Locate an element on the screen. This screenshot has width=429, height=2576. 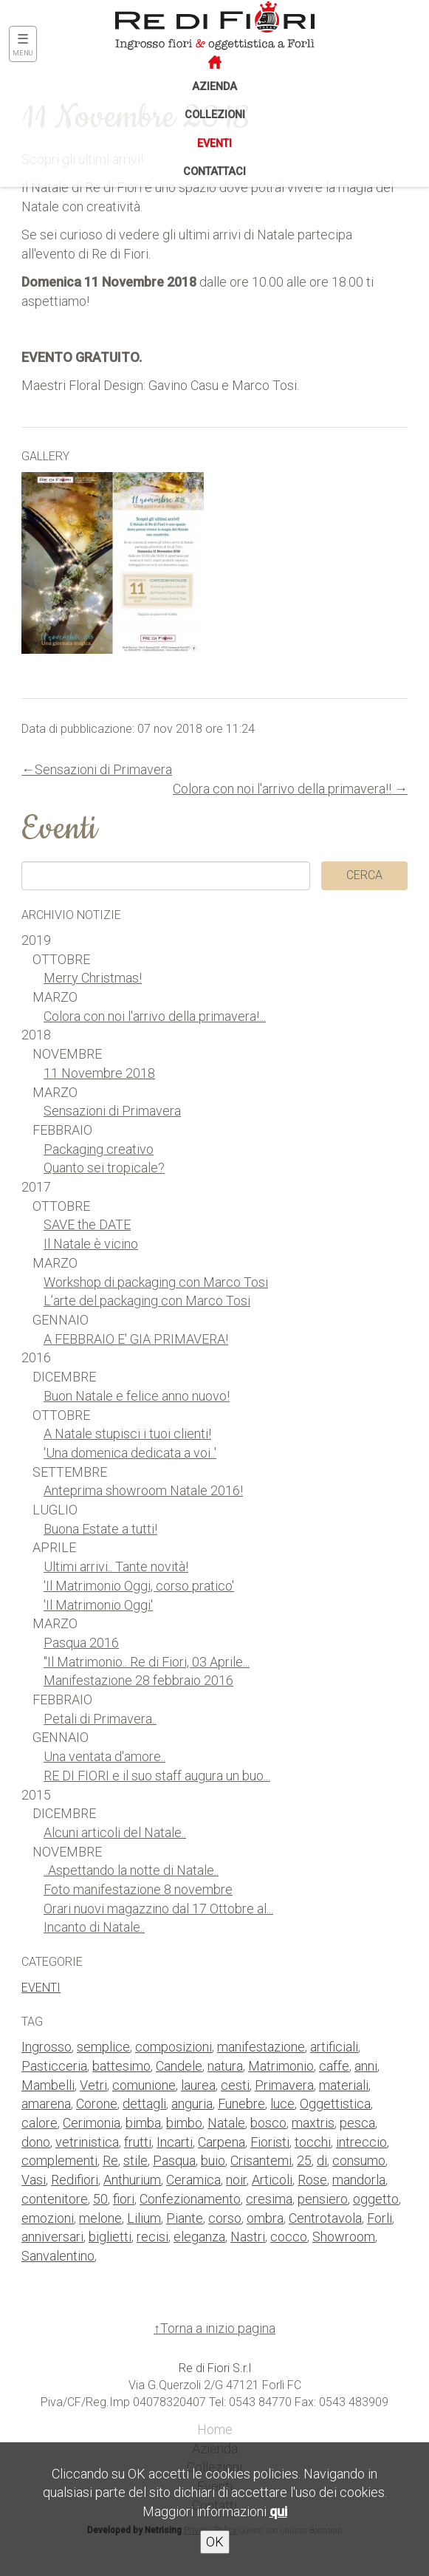
pensiero is located at coordinates (323, 2199).